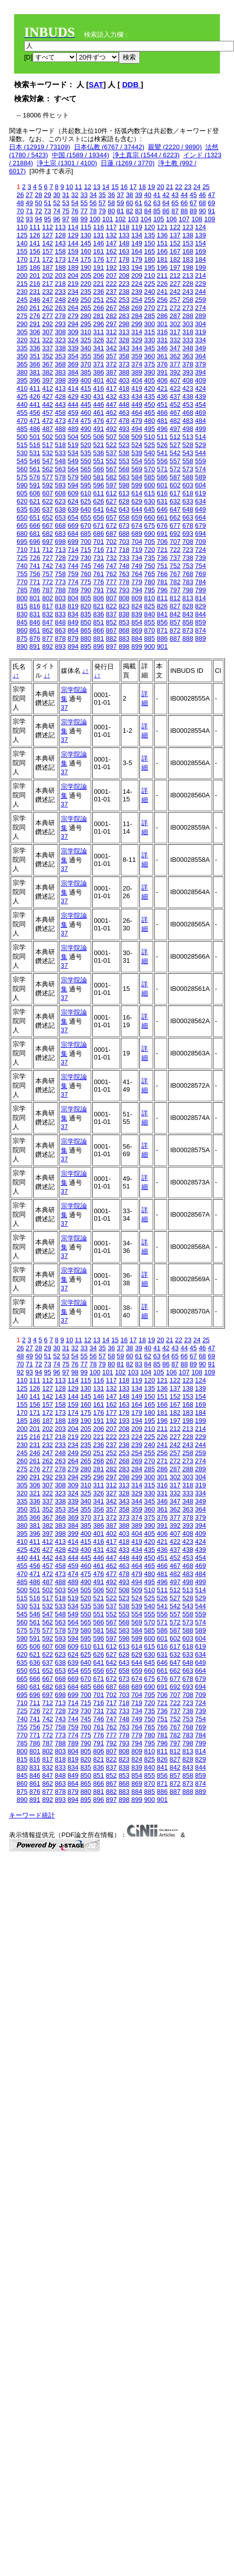 The width and height of the screenshot is (234, 2576). Describe the element at coordinates (47, 299) in the screenshot. I see `247` at that location.